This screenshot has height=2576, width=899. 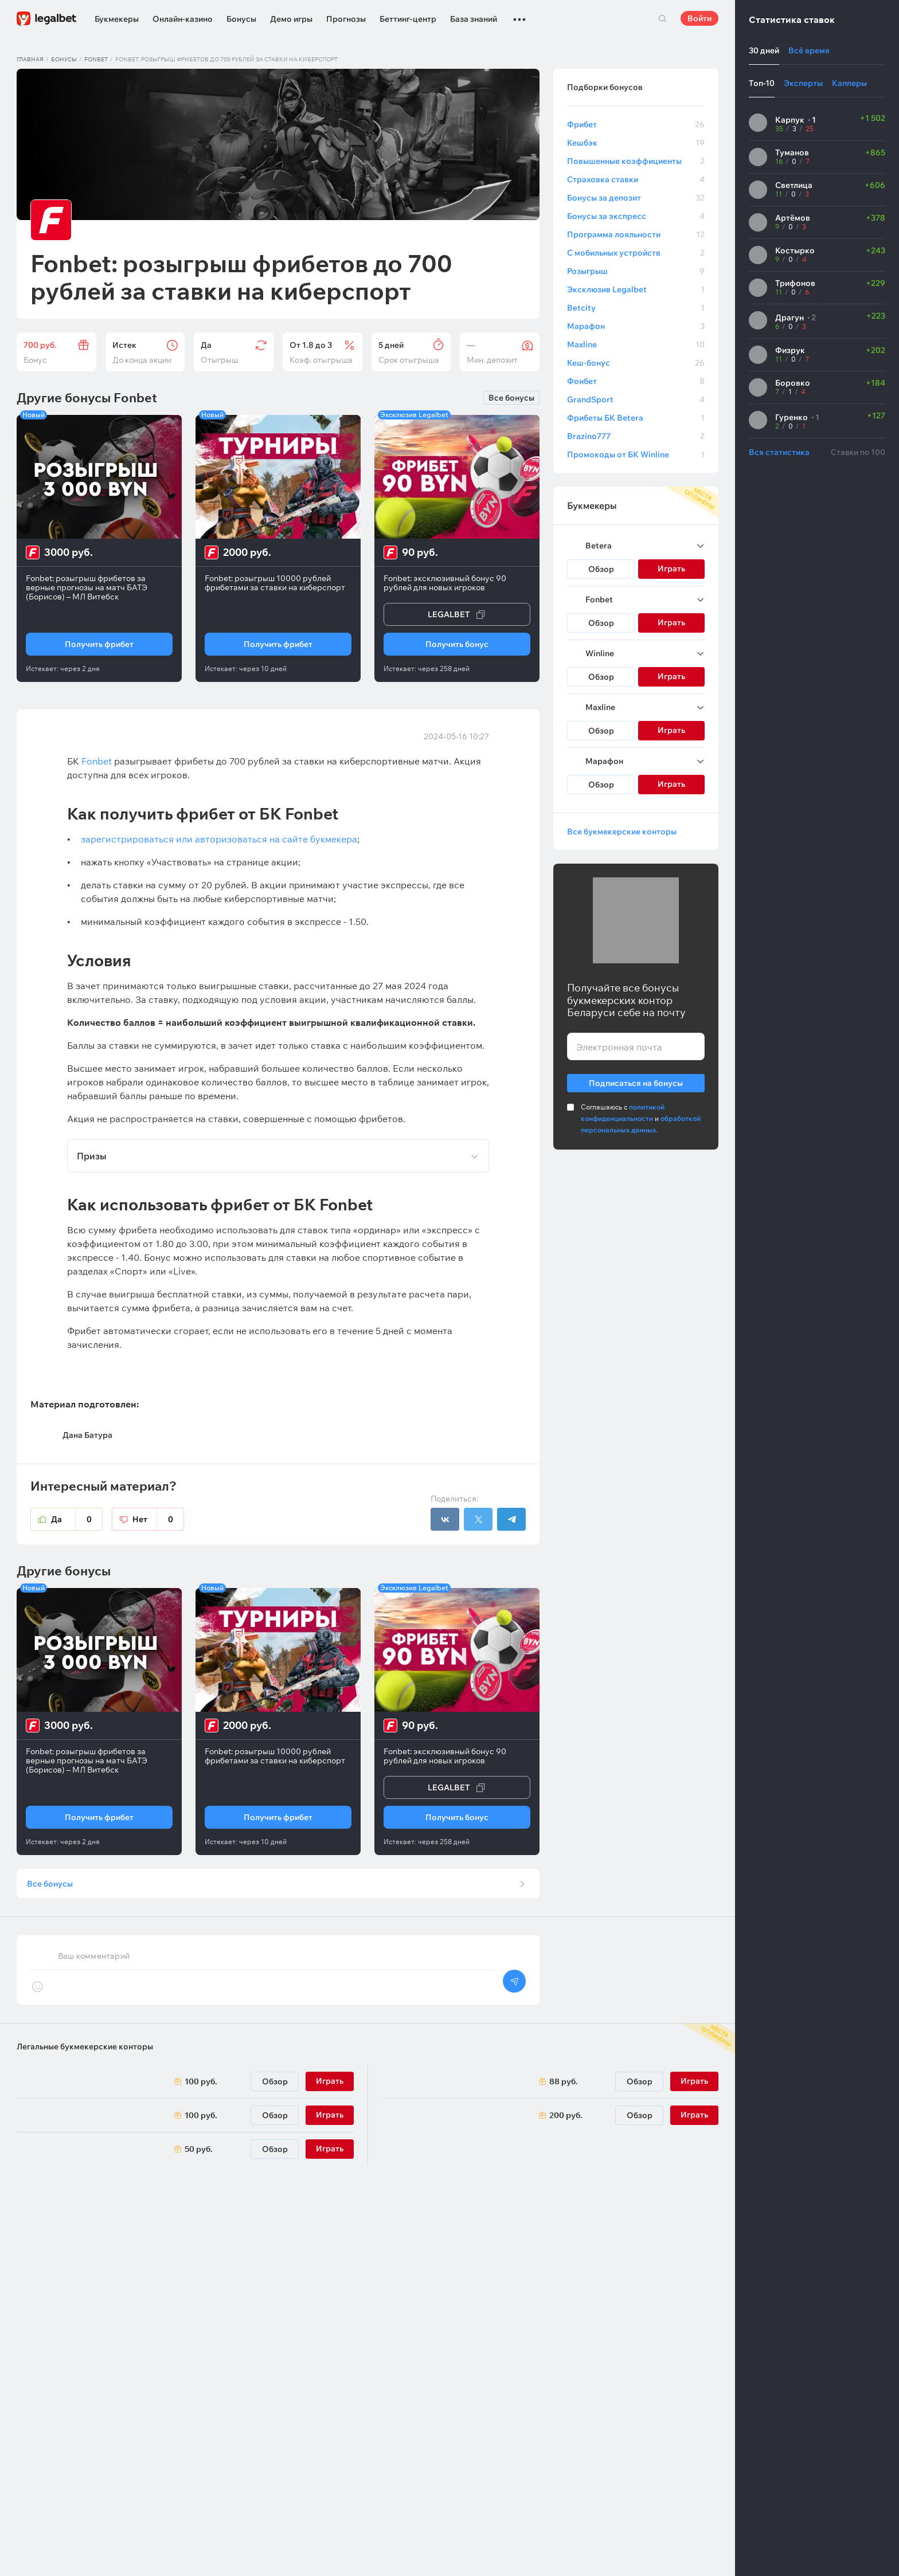 What do you see at coordinates (636, 124) in the screenshot?
I see `Фрибет` at bounding box center [636, 124].